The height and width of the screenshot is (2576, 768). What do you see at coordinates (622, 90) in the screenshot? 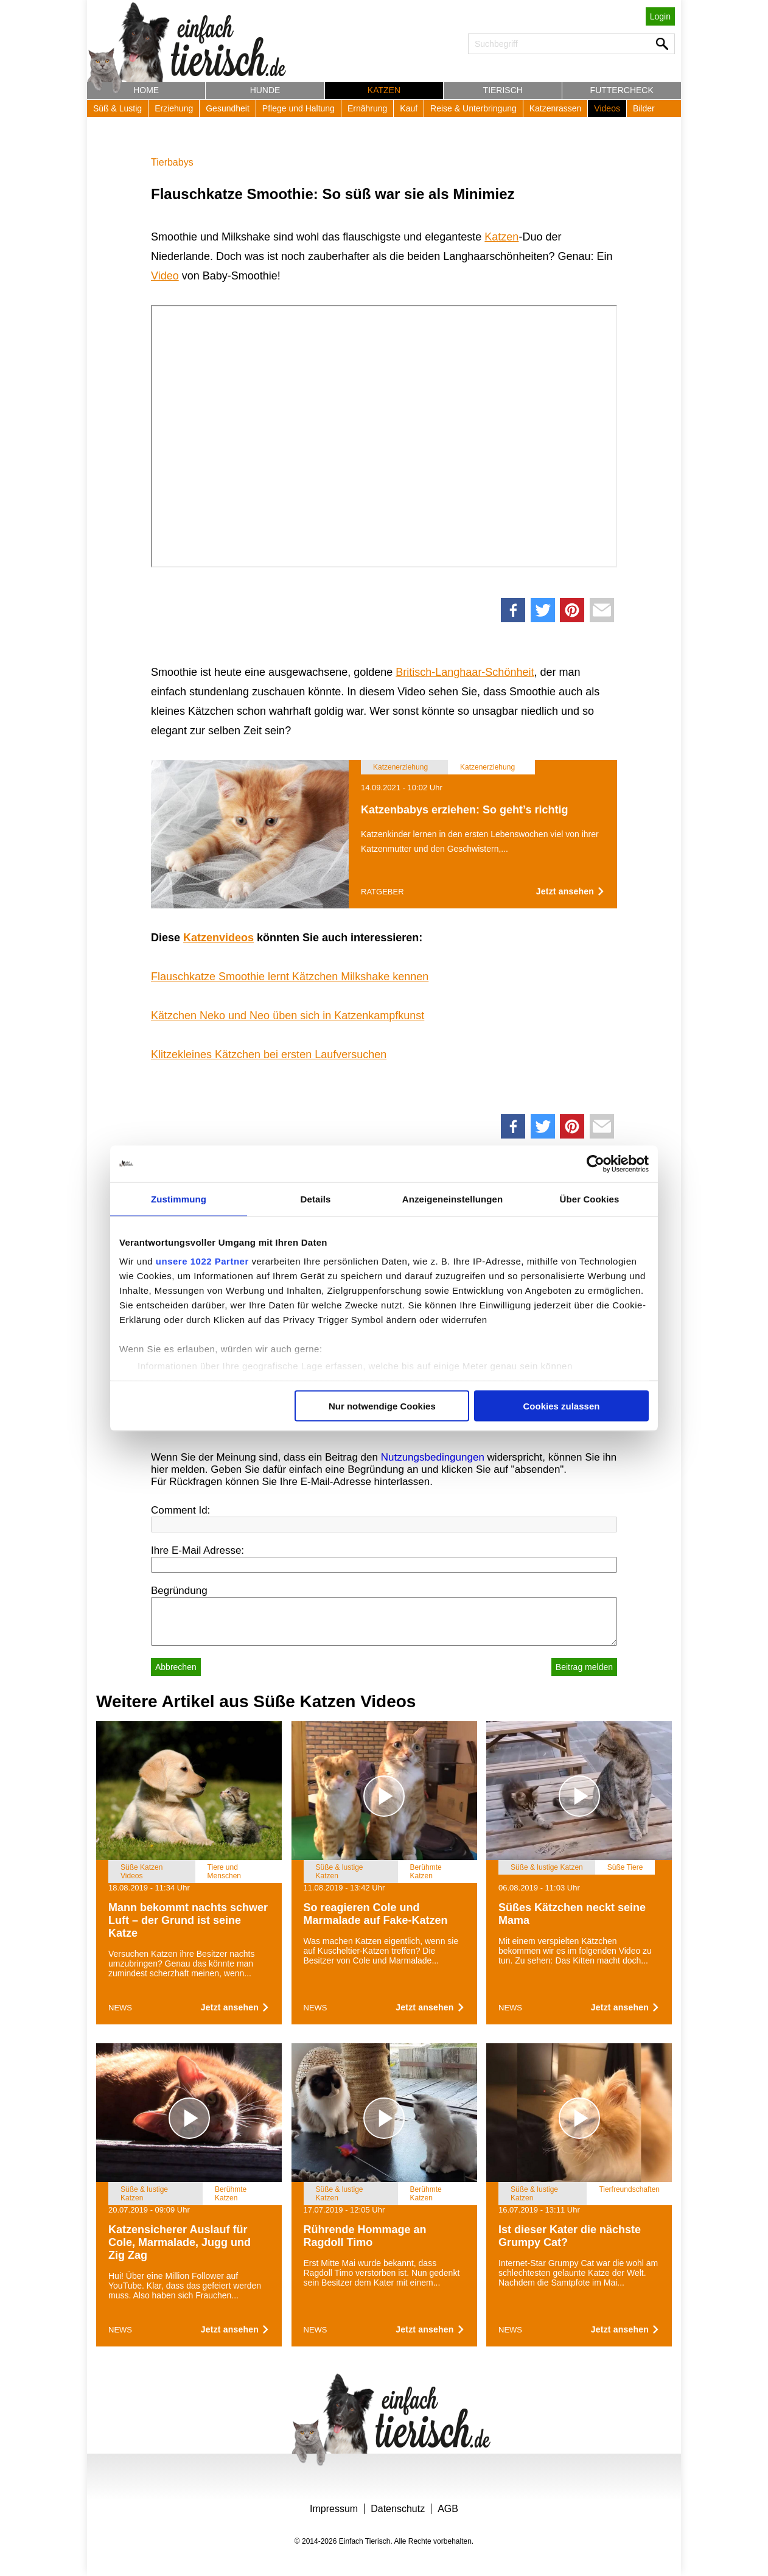
I see `Futtercheck [button]` at bounding box center [622, 90].